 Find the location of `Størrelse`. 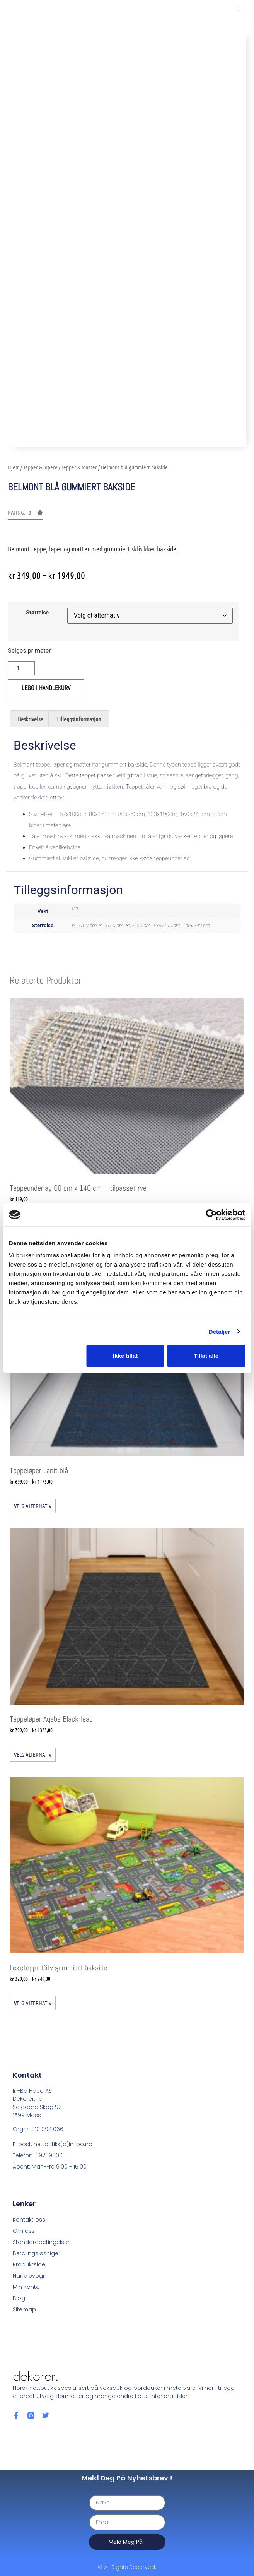

Størrelse is located at coordinates (37, 613).